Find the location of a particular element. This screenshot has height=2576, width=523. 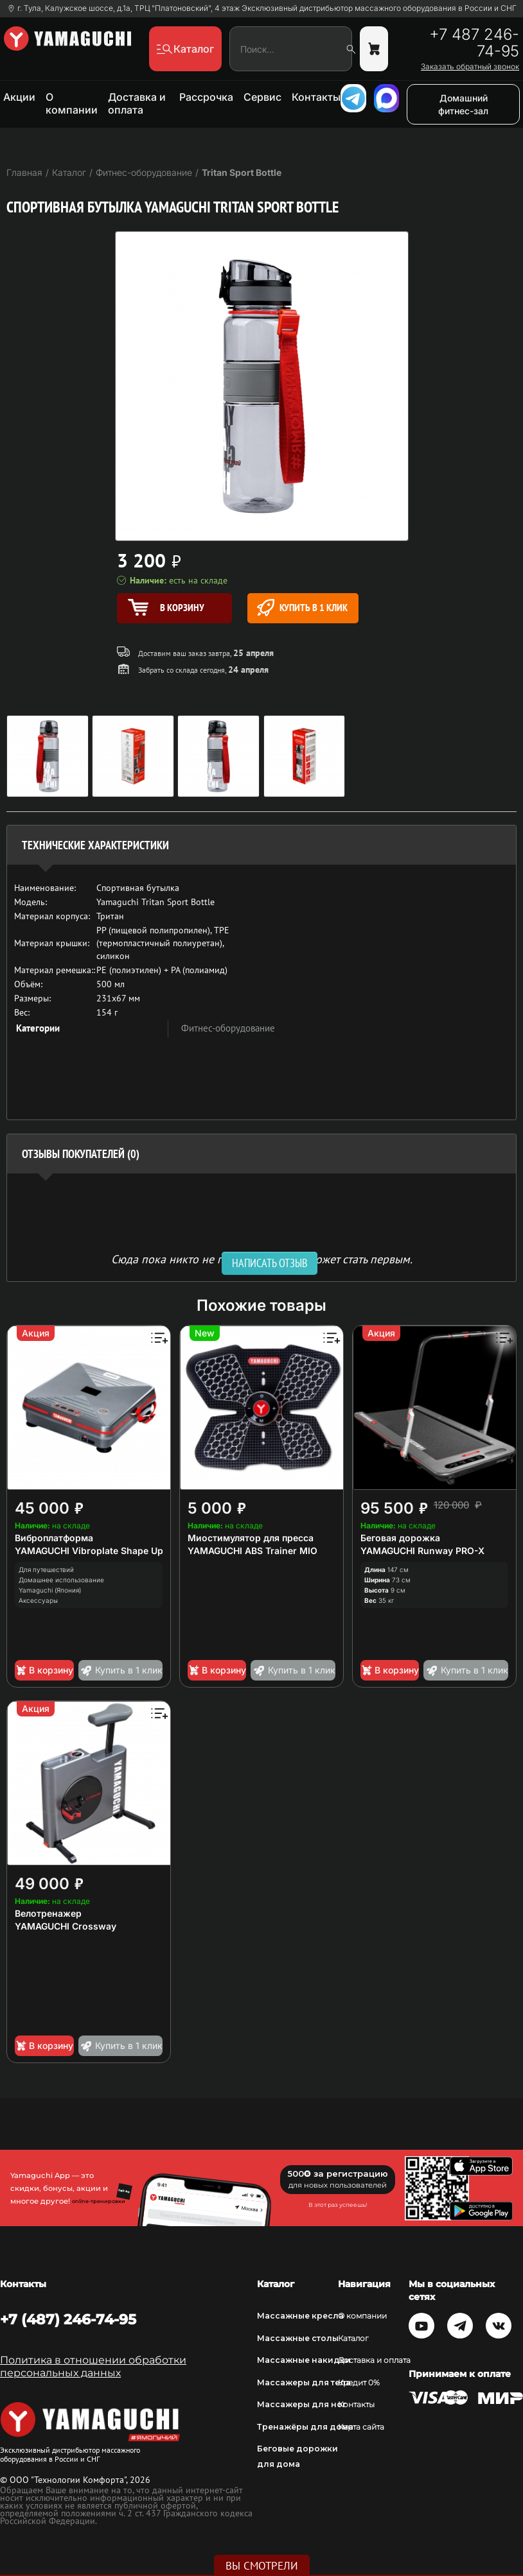

Политика в отношении обработки персональных данных is located at coordinates (93, 2366).